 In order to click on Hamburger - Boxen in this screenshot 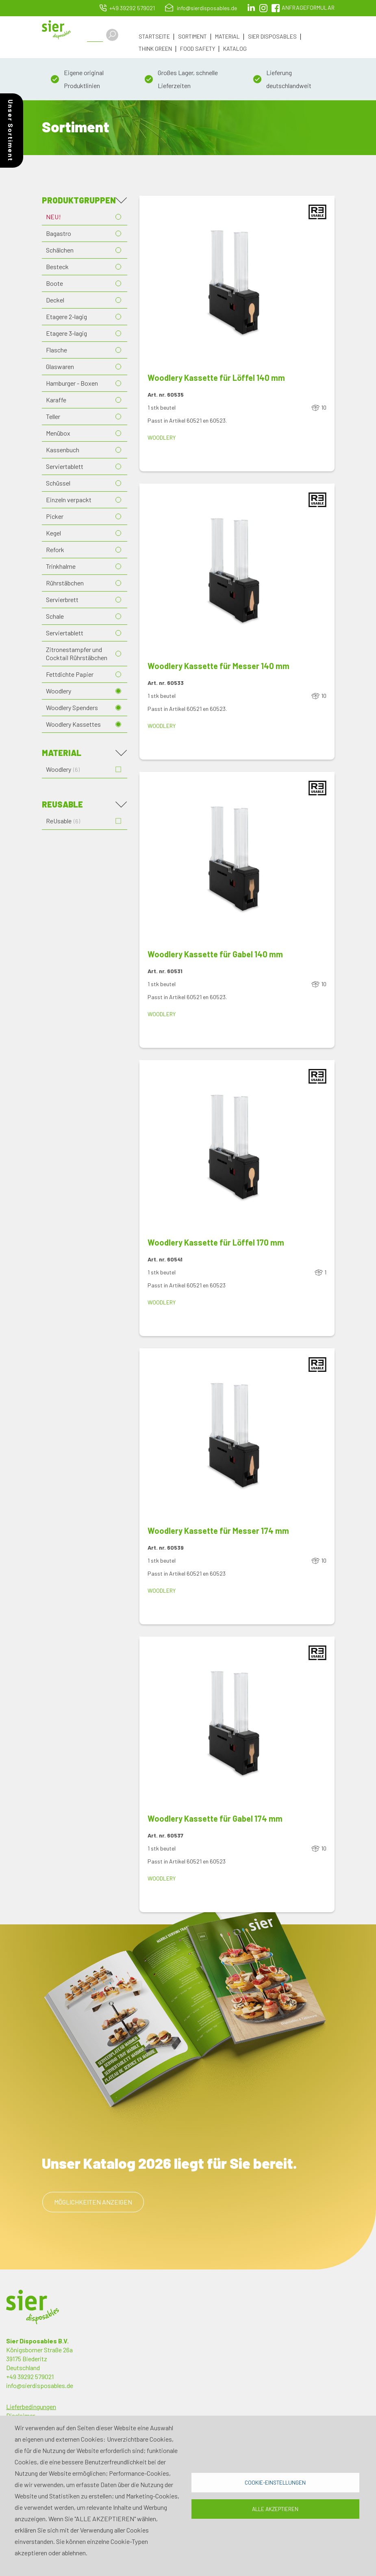, I will do `click(72, 383)`.